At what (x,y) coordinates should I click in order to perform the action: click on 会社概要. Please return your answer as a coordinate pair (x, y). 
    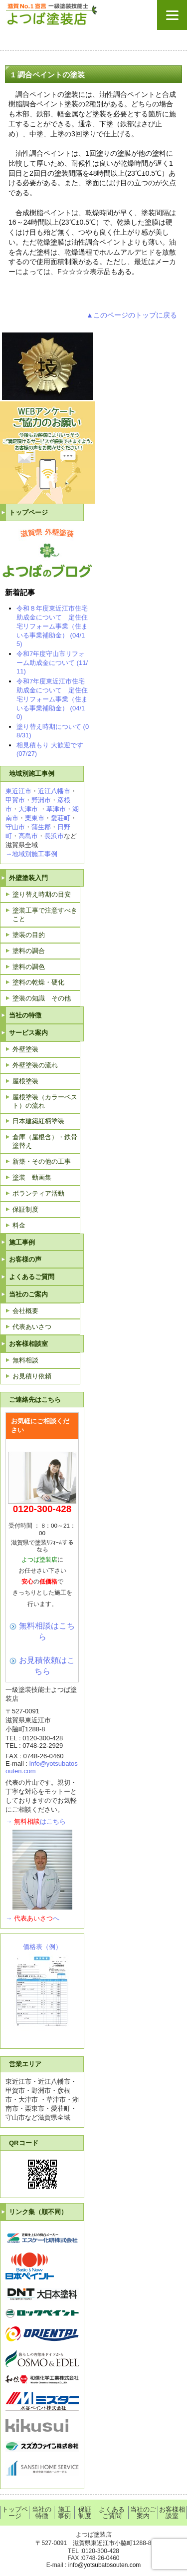
    Looking at the image, I should click on (25, 1310).